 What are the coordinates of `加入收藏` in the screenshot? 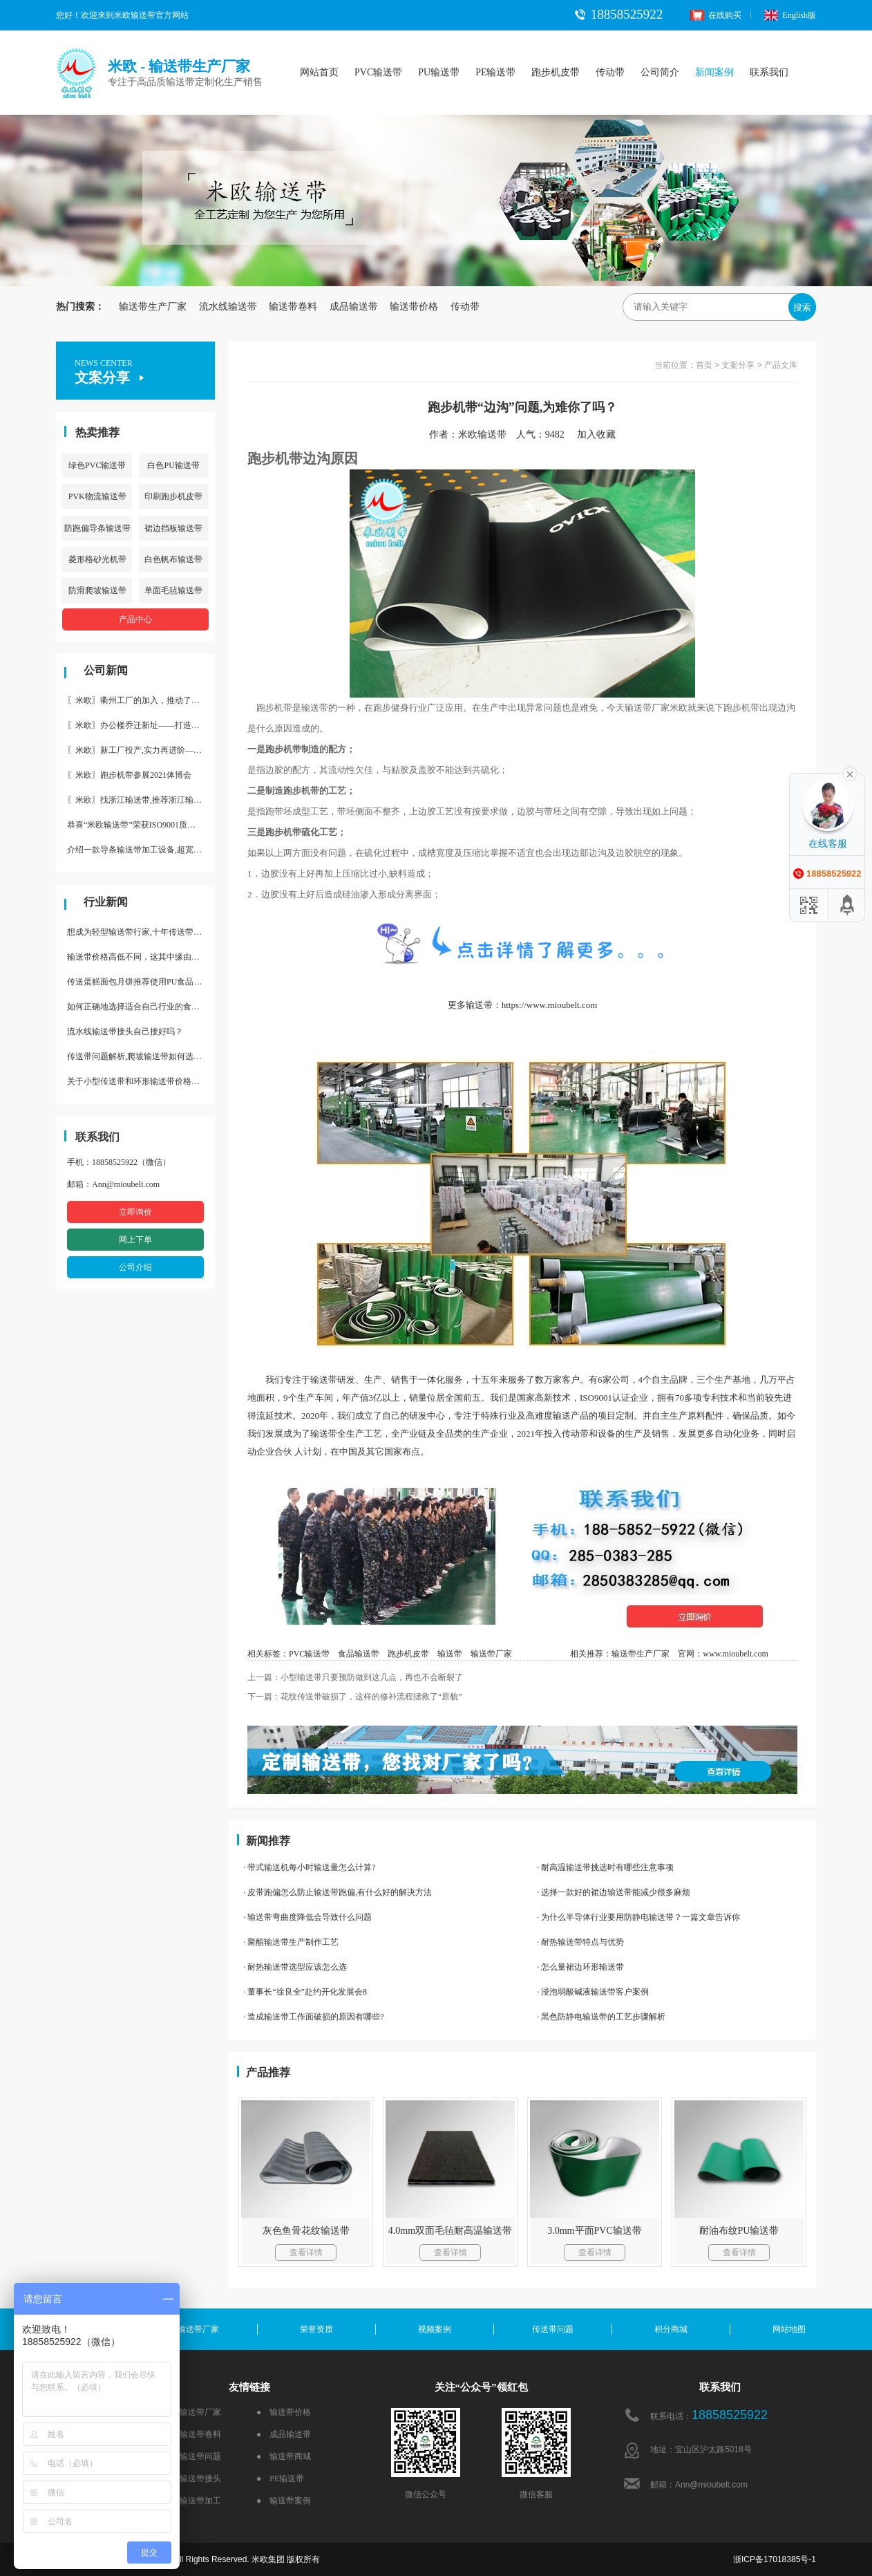 It's located at (601, 434).